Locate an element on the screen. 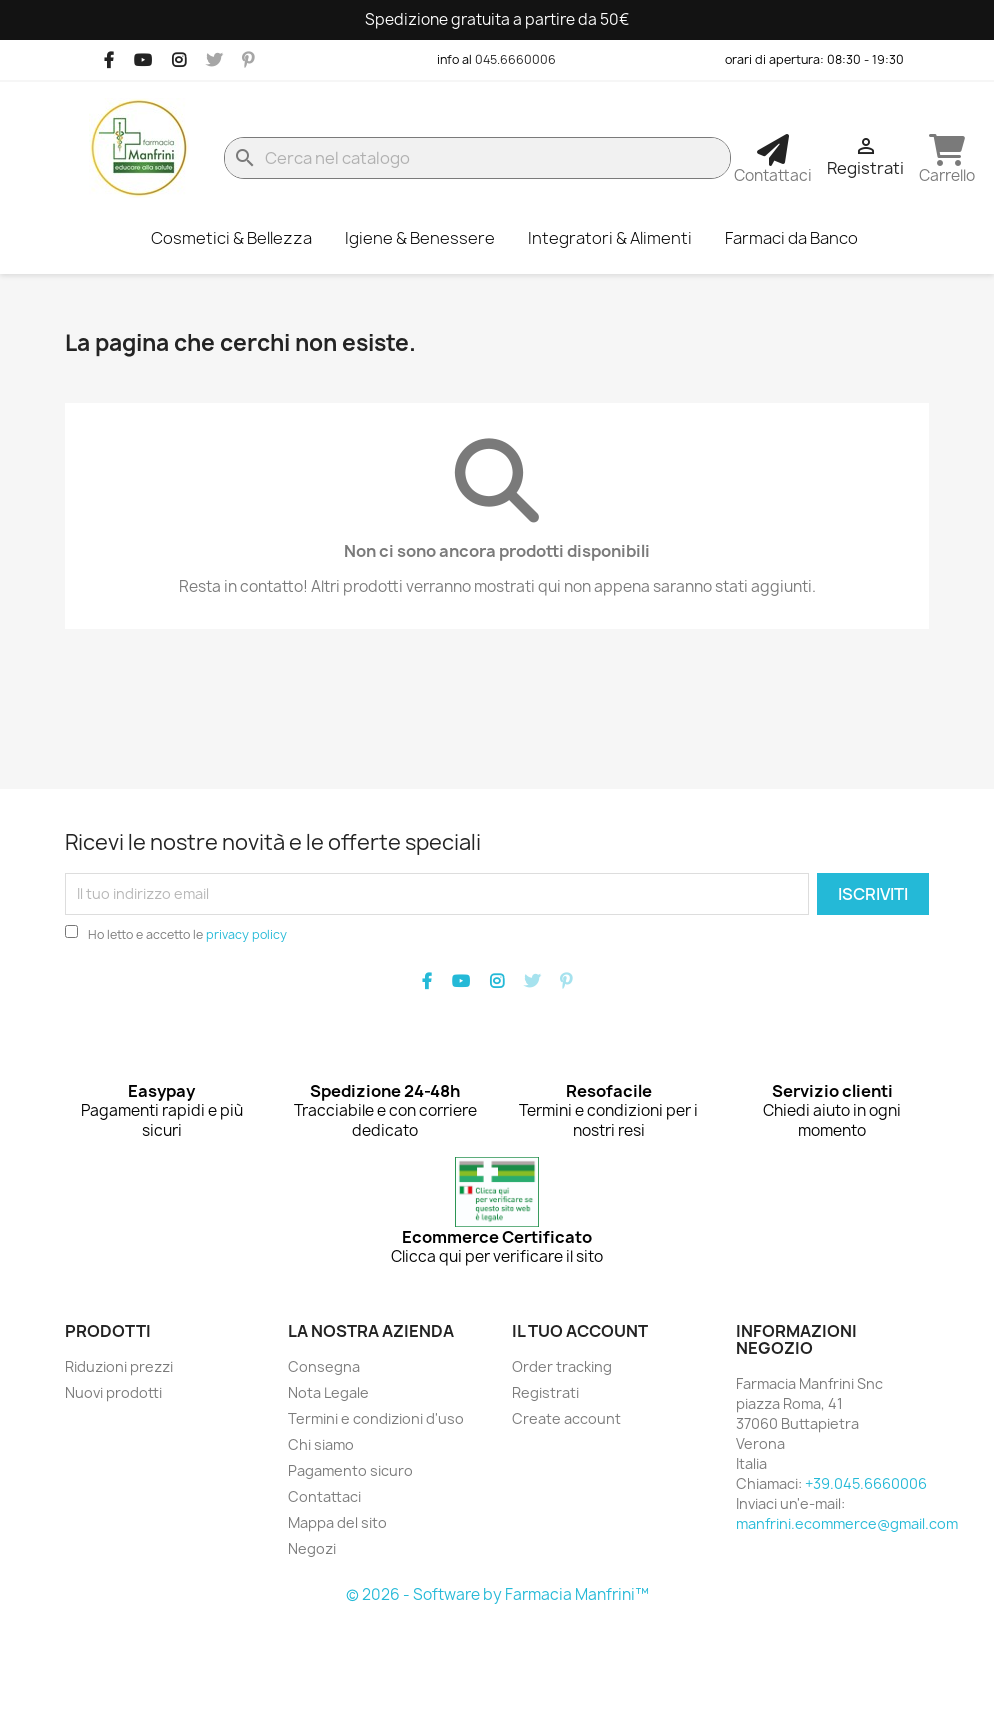 The height and width of the screenshot is (1734, 994). © 2026 - Software by Farmacia Manfrini™ is located at coordinates (497, 1594).